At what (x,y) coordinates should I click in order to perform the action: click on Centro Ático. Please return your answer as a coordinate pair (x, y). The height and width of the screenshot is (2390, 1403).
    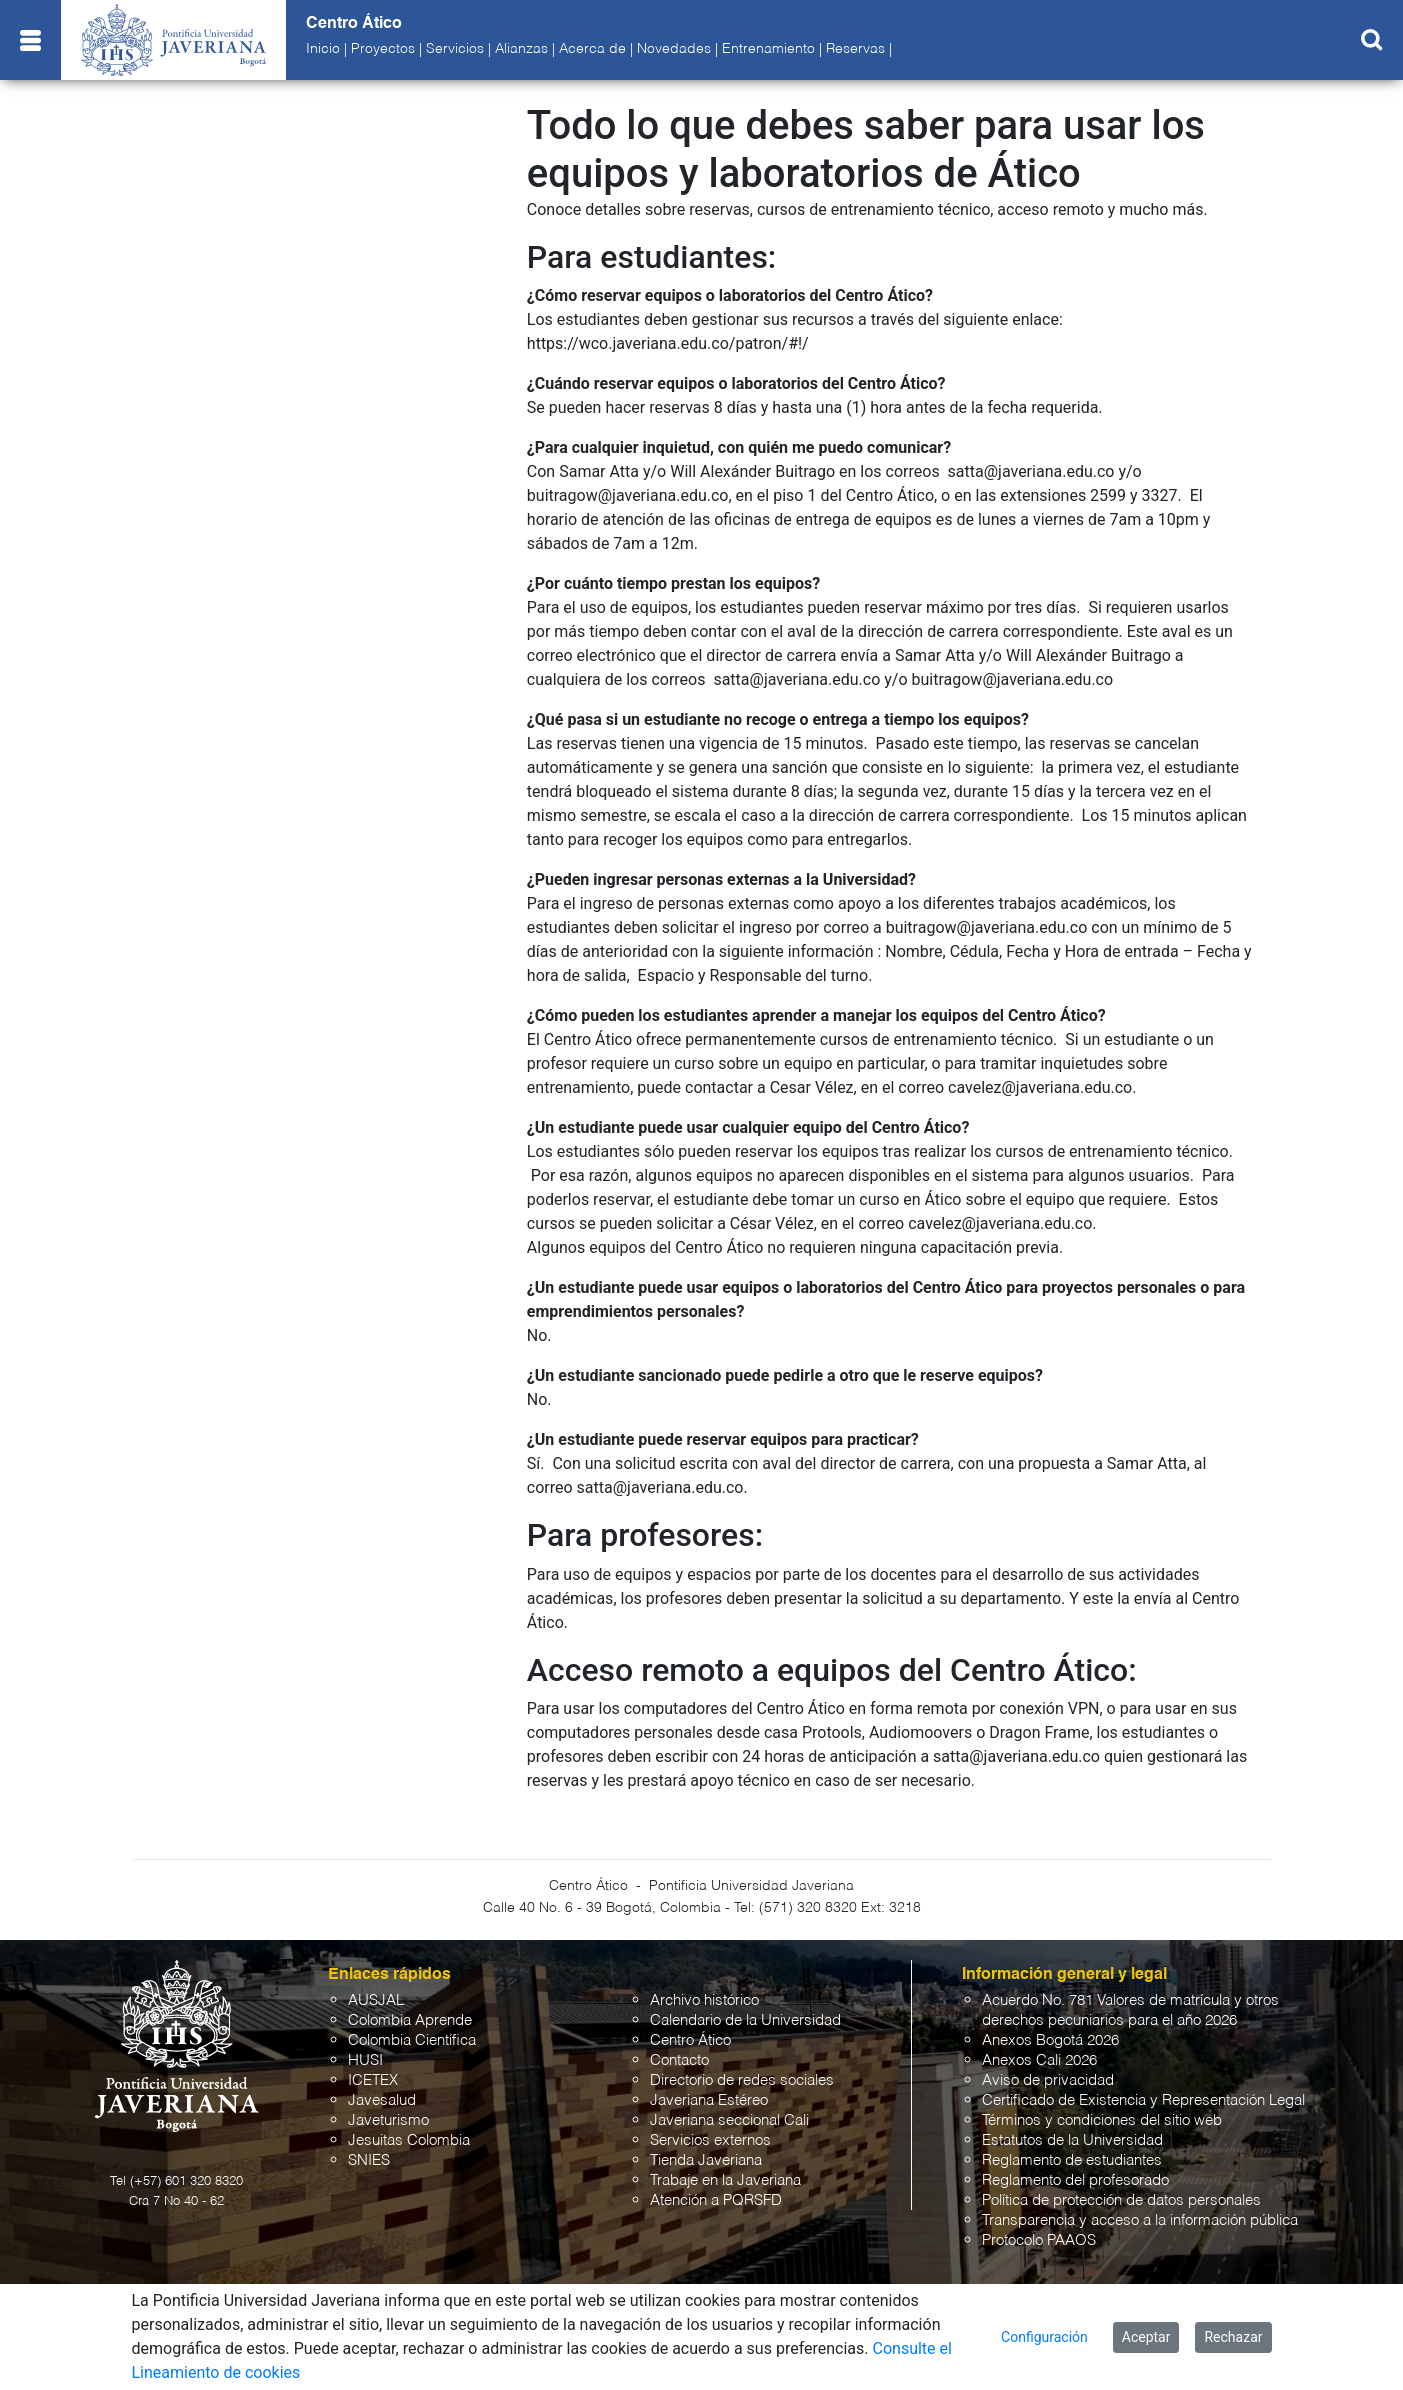
    Looking at the image, I should click on (690, 2040).